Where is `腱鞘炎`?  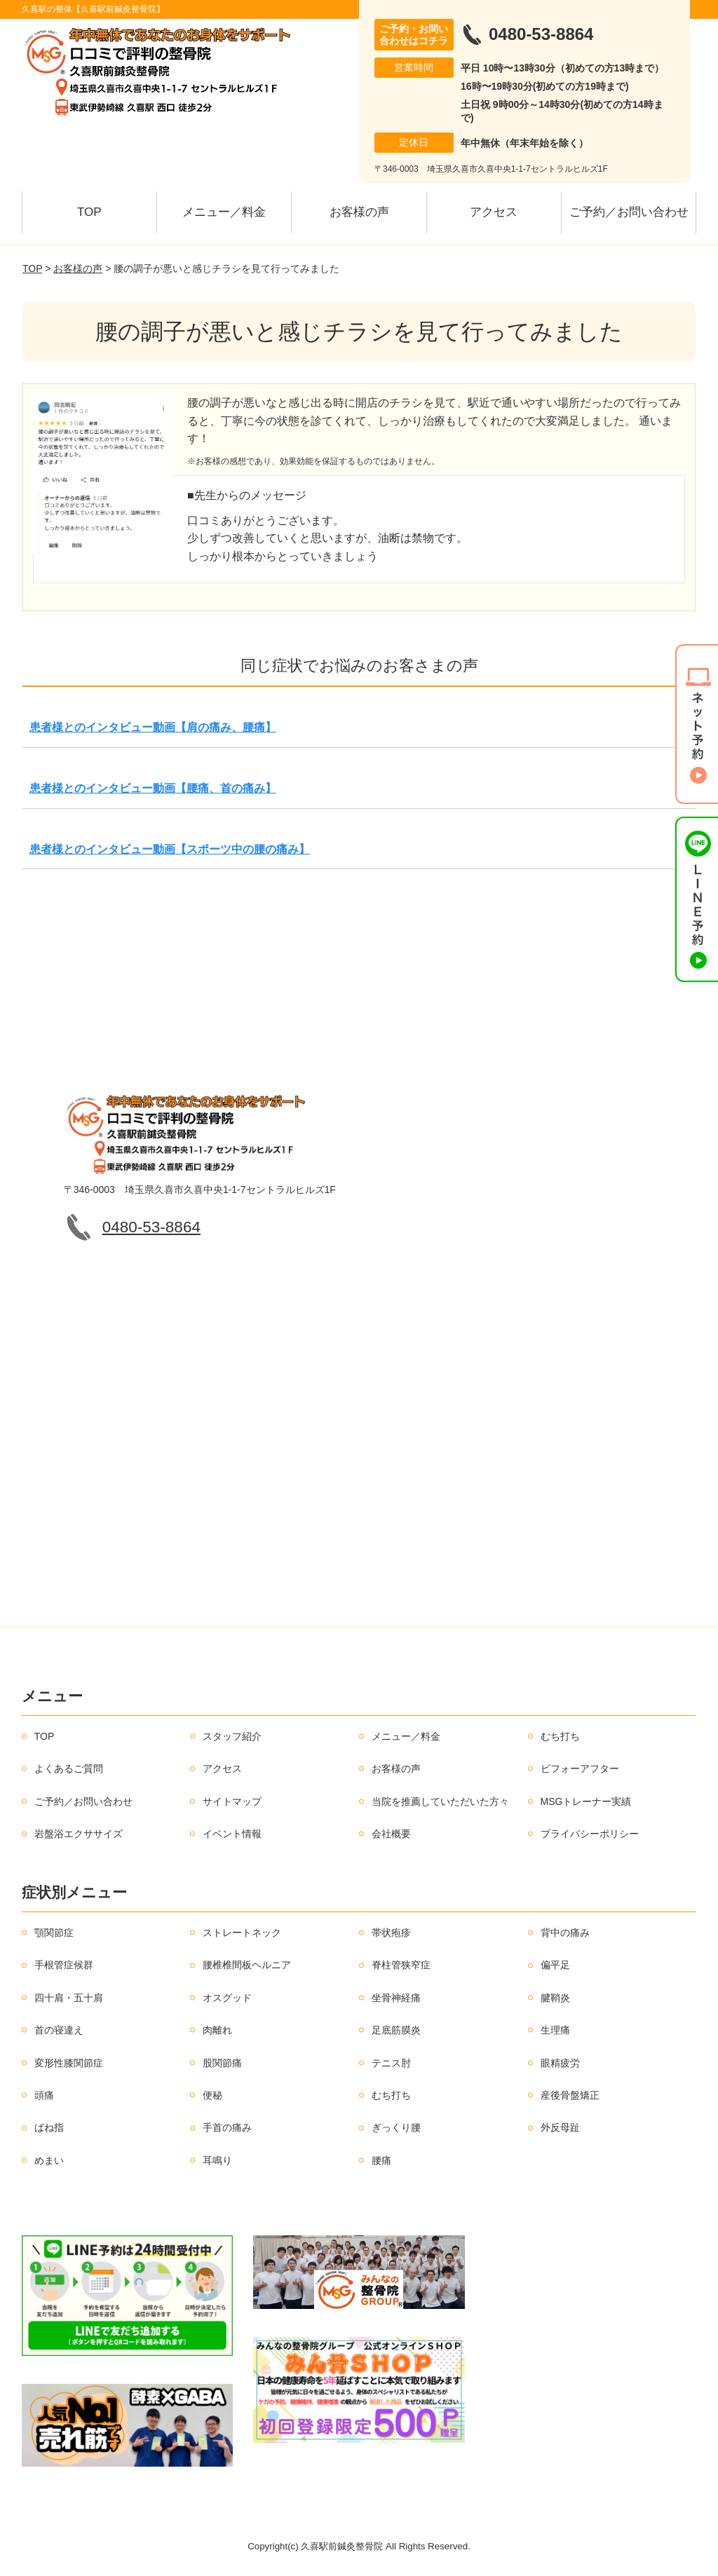 腱鞘炎 is located at coordinates (555, 1997).